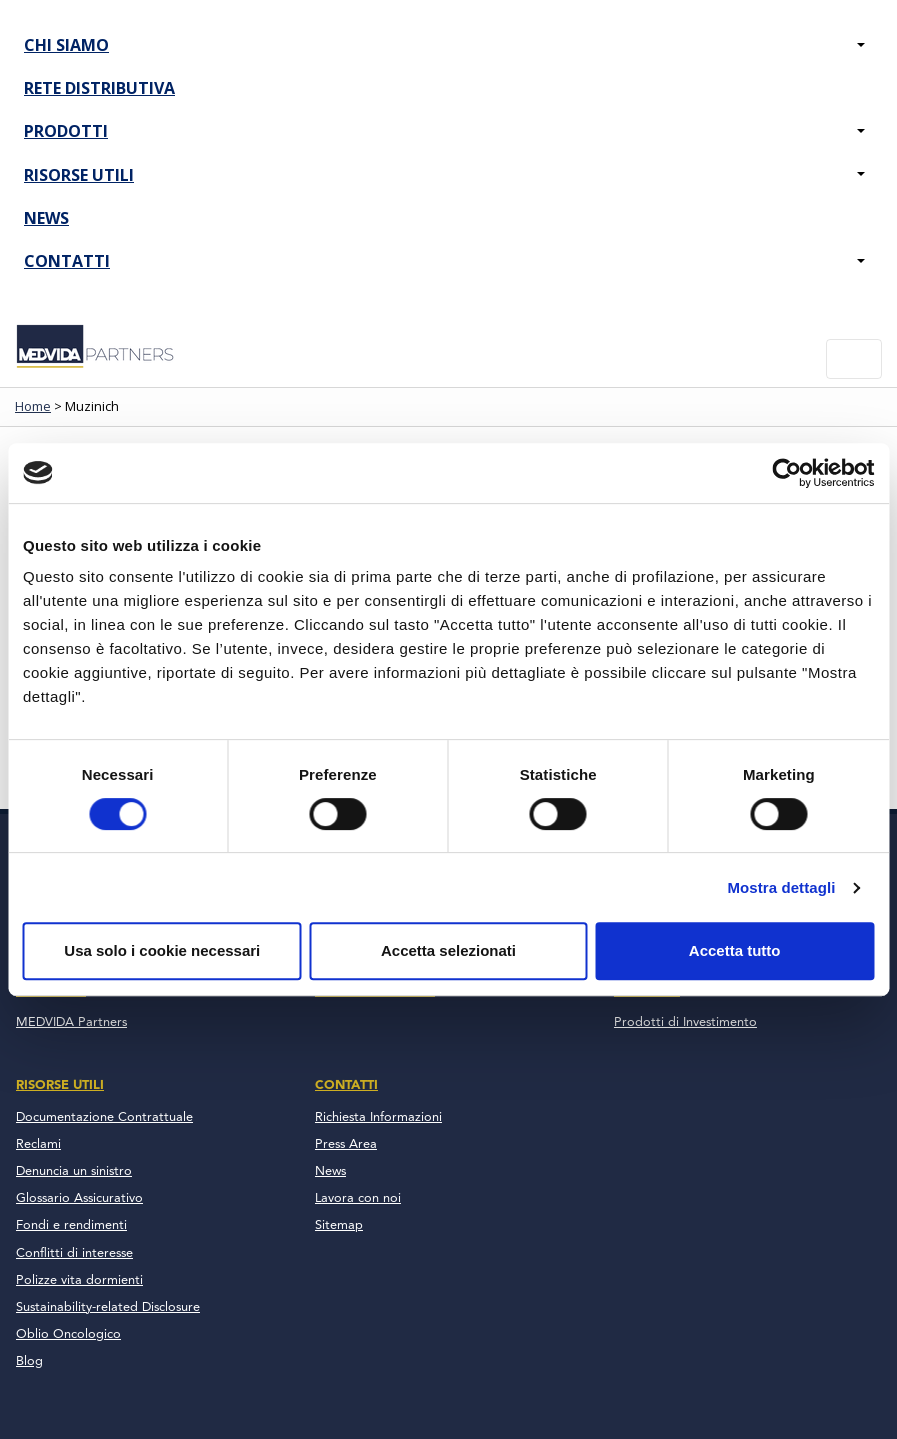 The image size is (897, 1439). What do you see at coordinates (66, 45) in the screenshot?
I see `Chi Siamo` at bounding box center [66, 45].